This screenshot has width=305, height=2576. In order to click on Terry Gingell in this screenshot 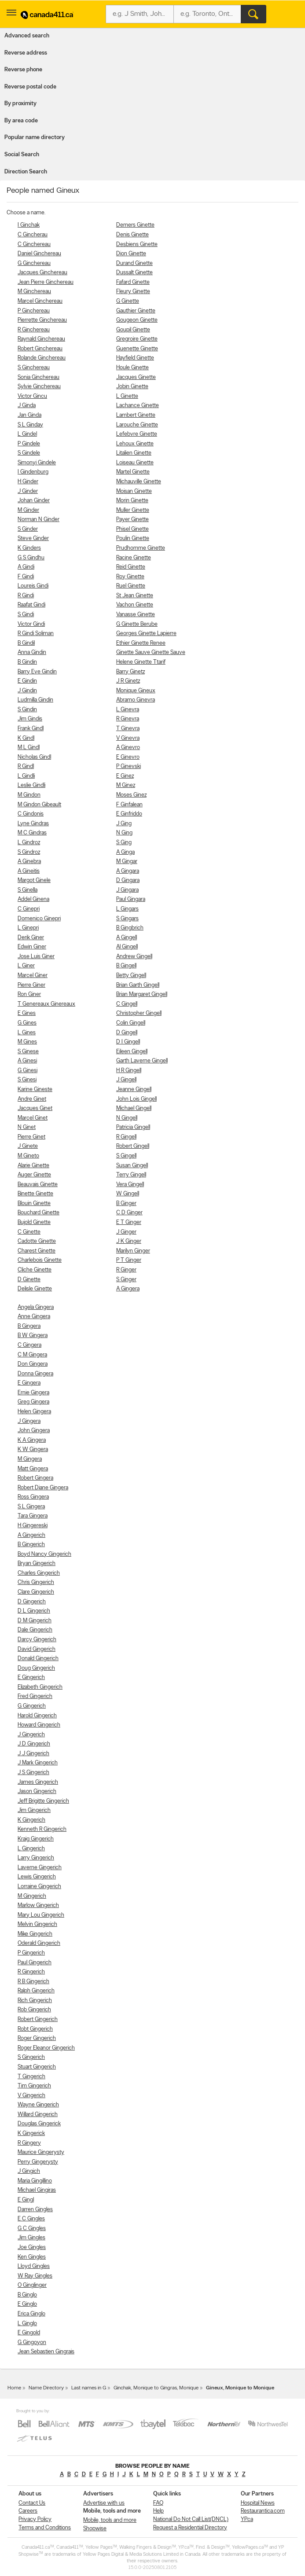, I will do `click(131, 1175)`.